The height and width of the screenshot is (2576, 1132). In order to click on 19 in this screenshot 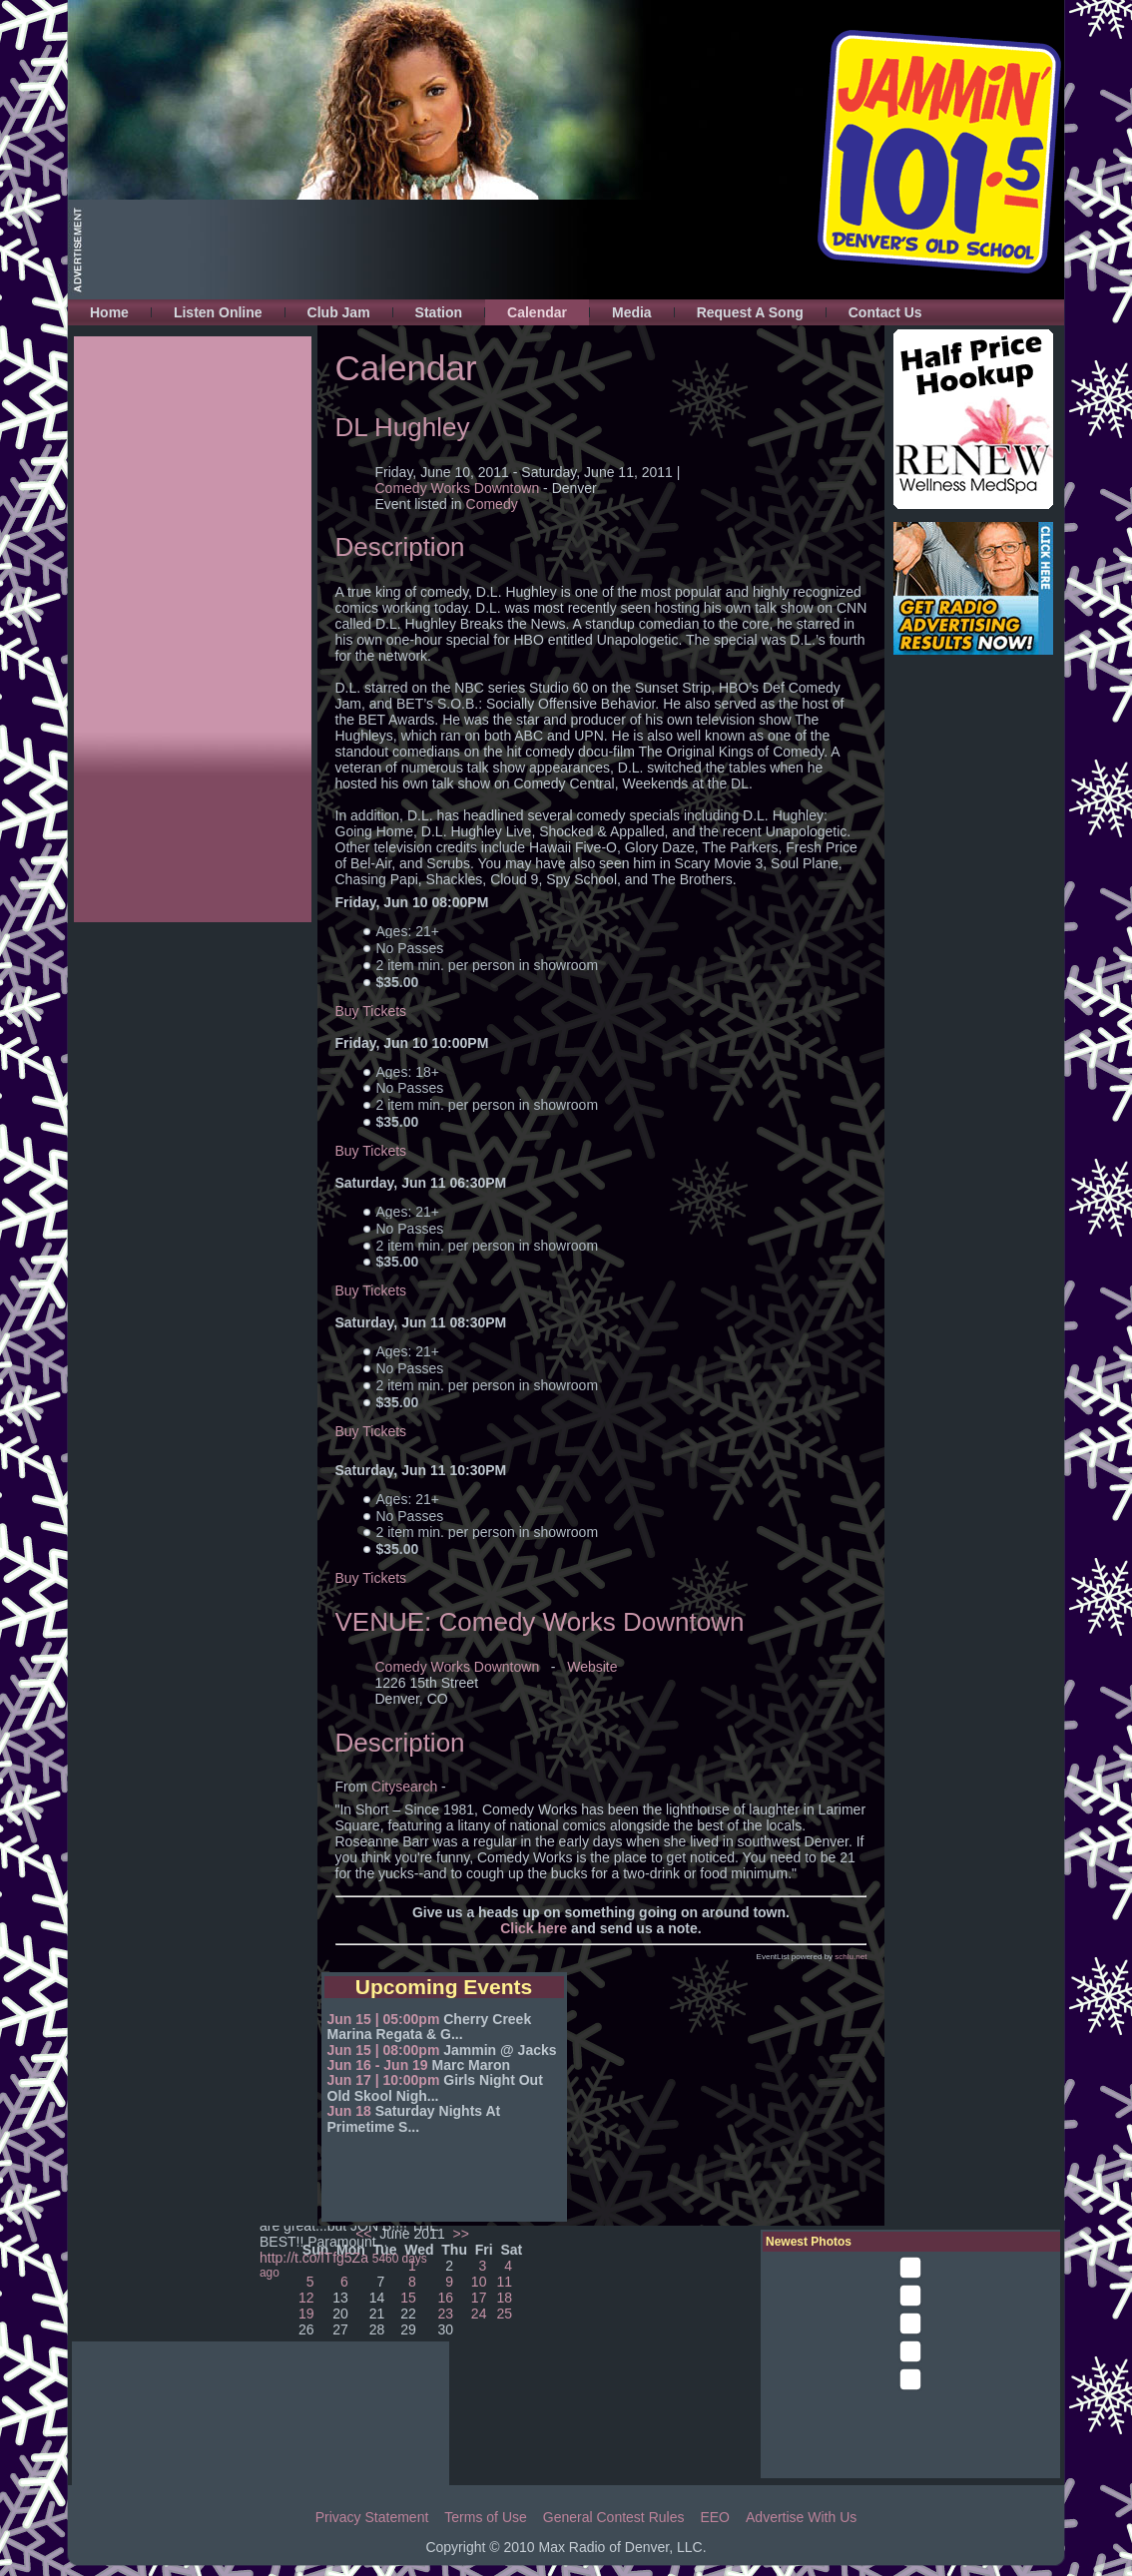, I will do `click(306, 2313)`.